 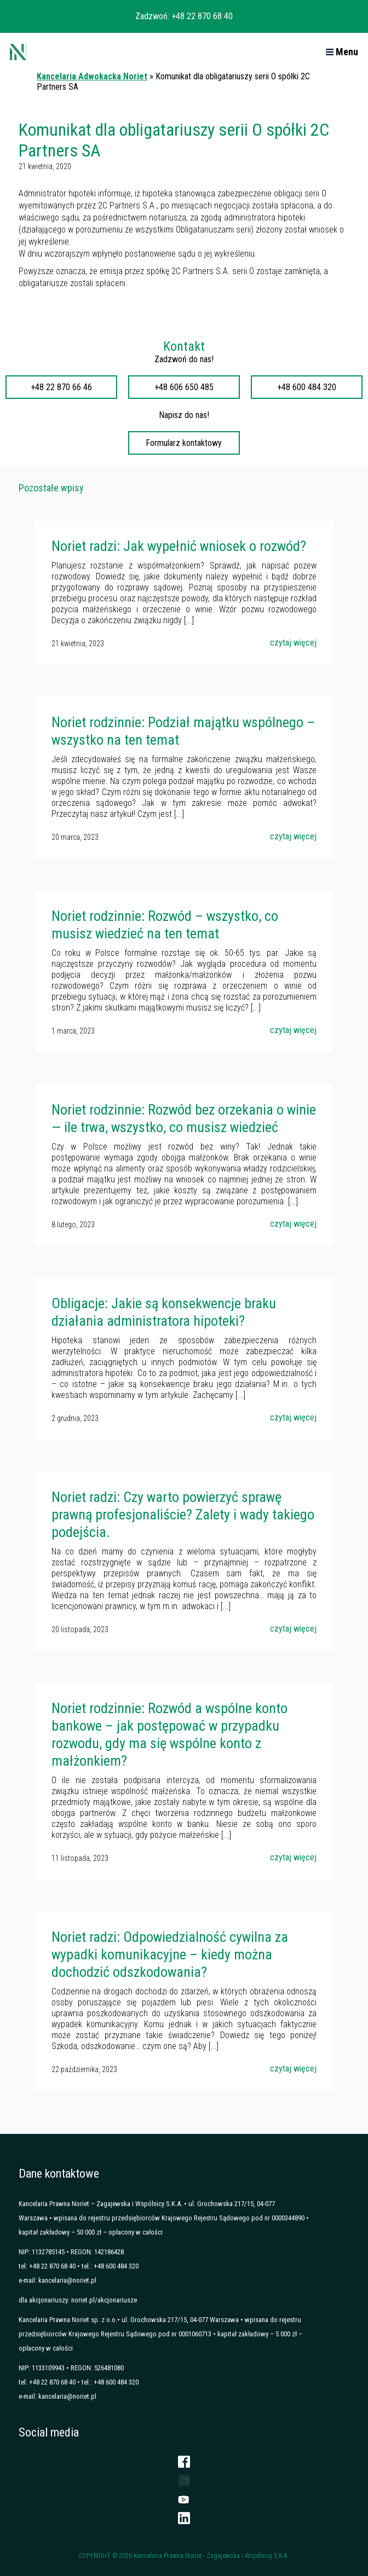 What do you see at coordinates (169, 1954) in the screenshot?
I see `Noriet radzi: Odpowiedzialność cywilna za wypadki komunikacyjne – kiedy można dochodzić odszkodowania?` at bounding box center [169, 1954].